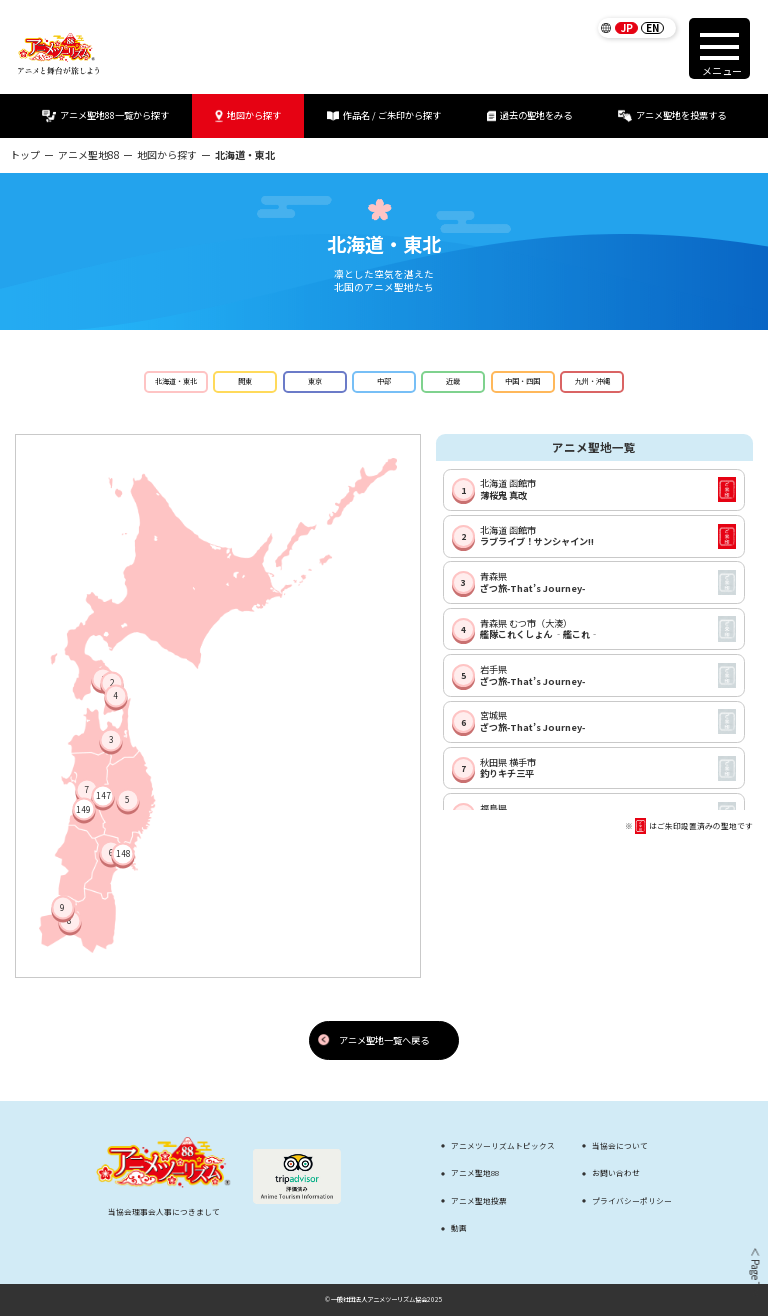 The image size is (768, 1316). What do you see at coordinates (25, 154) in the screenshot?
I see `トップ` at bounding box center [25, 154].